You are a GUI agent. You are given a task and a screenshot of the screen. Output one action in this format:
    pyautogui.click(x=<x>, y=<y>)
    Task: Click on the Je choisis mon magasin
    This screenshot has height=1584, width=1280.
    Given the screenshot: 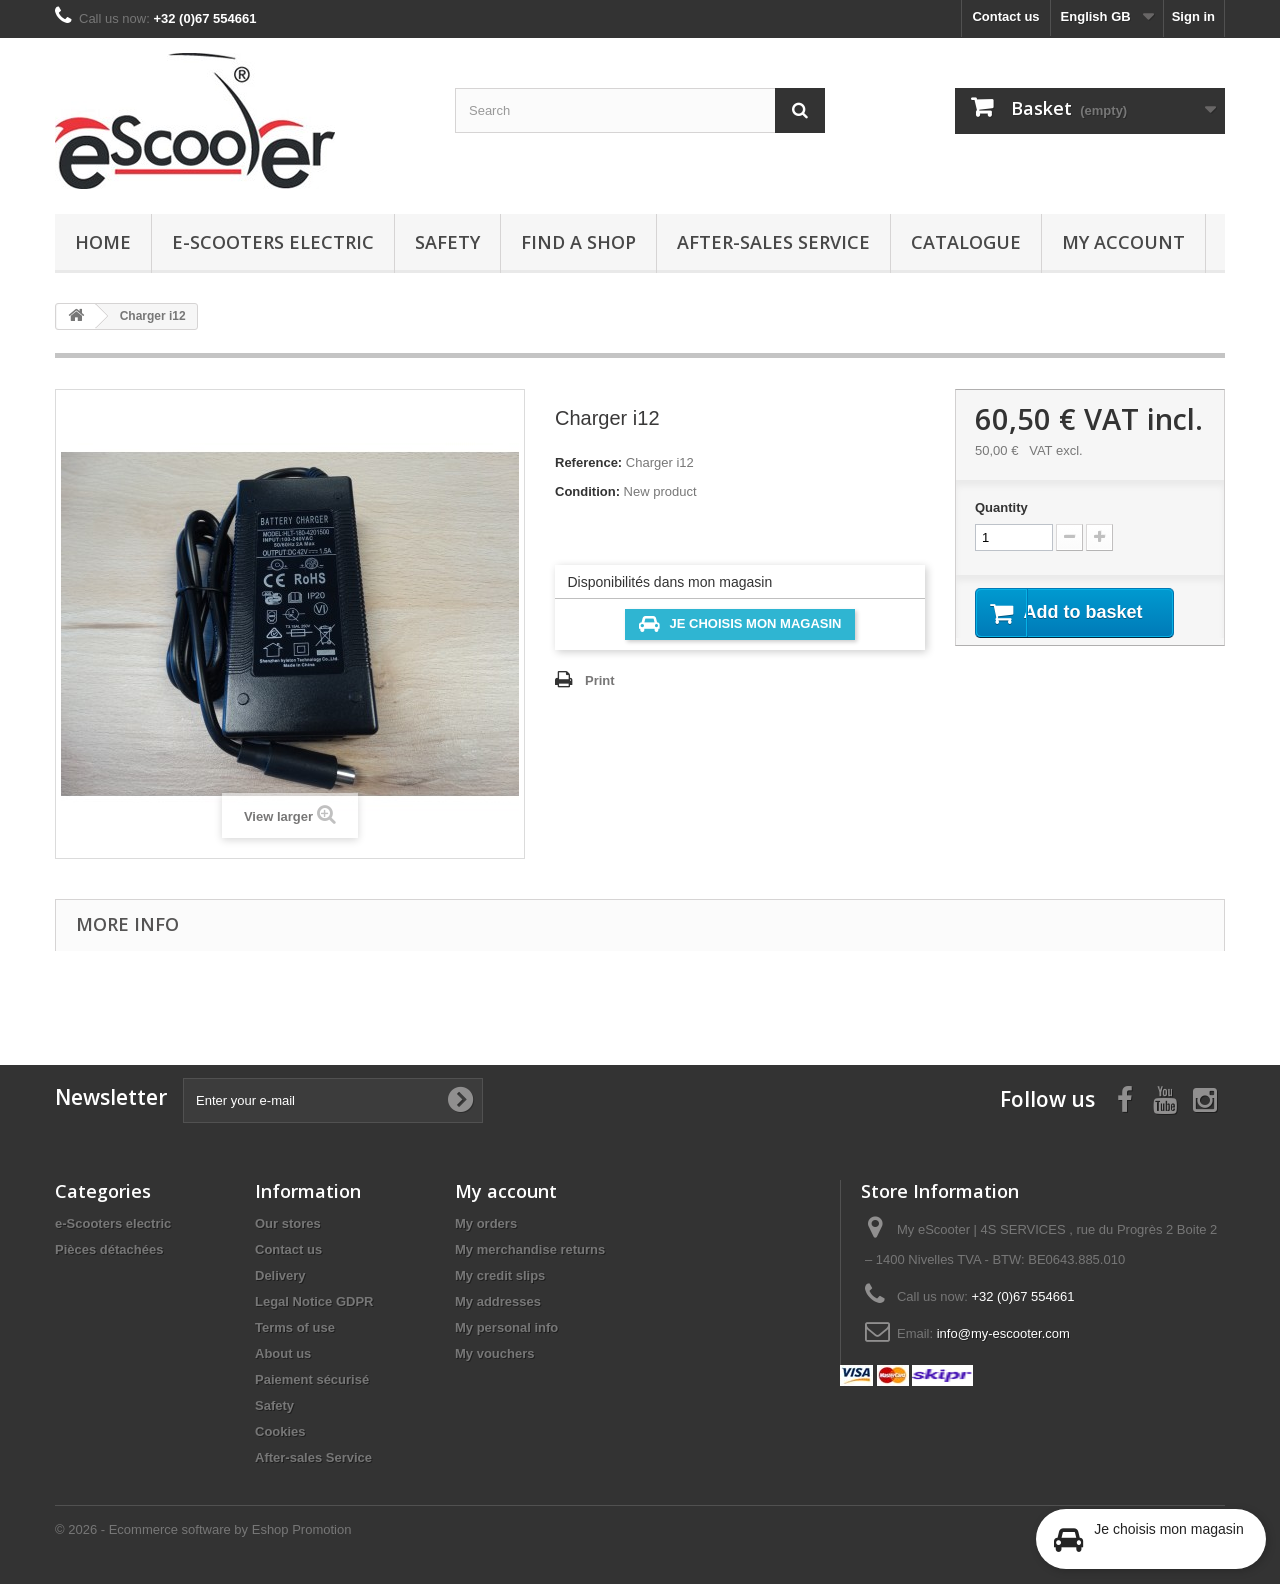 What is the action you would take?
    pyautogui.click(x=740, y=624)
    